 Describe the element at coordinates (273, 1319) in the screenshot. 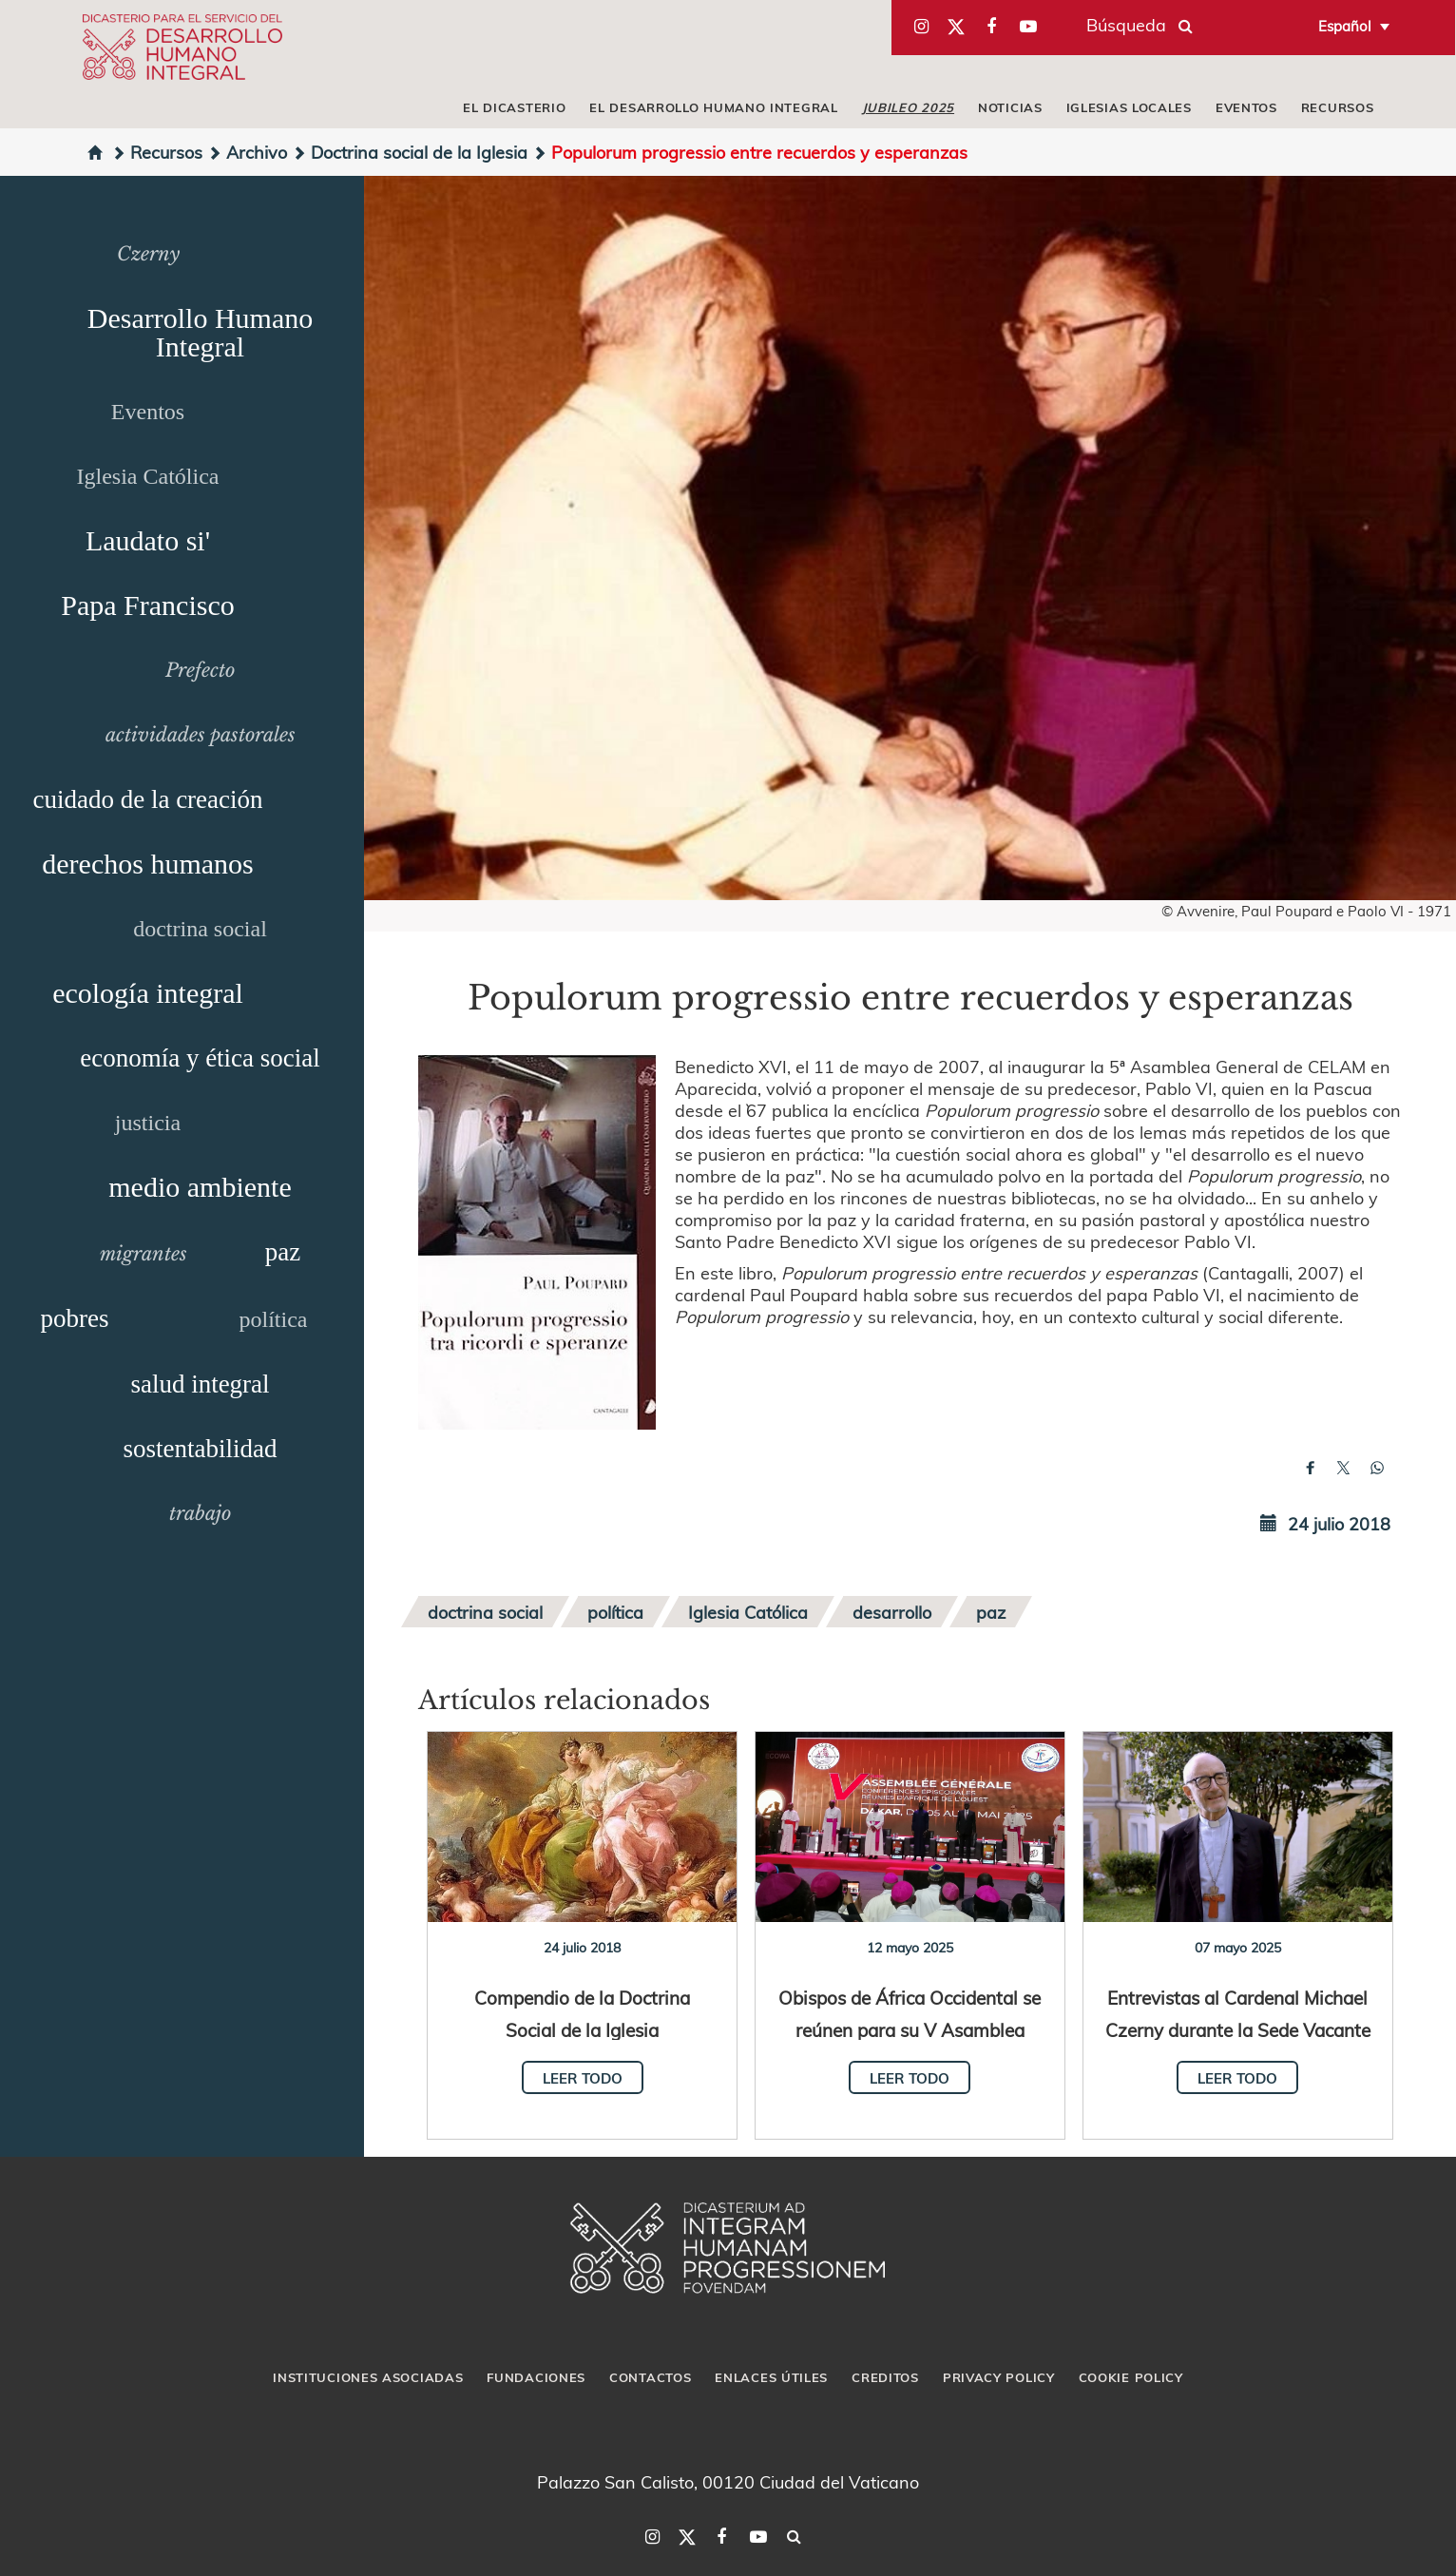

I see `política` at that location.